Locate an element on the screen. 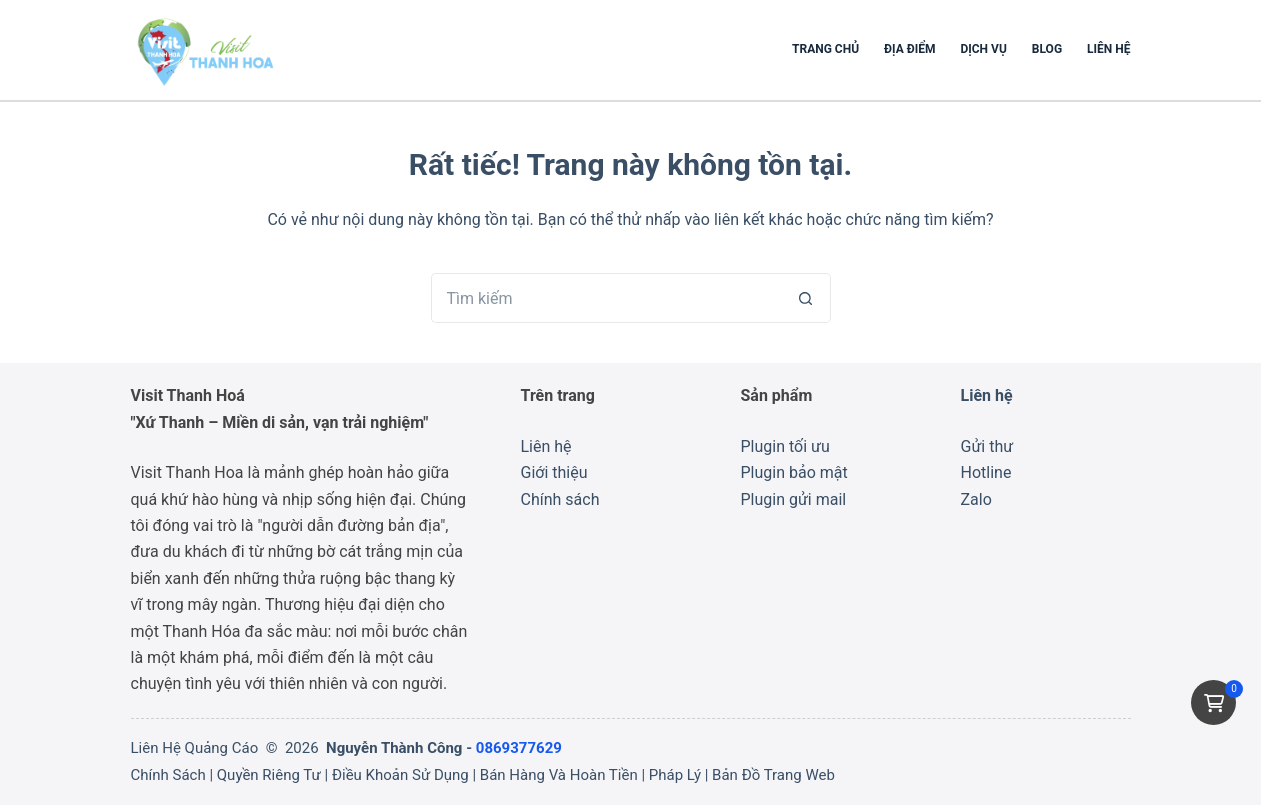 The image size is (1261, 805). Trang chủ is located at coordinates (825, 49).